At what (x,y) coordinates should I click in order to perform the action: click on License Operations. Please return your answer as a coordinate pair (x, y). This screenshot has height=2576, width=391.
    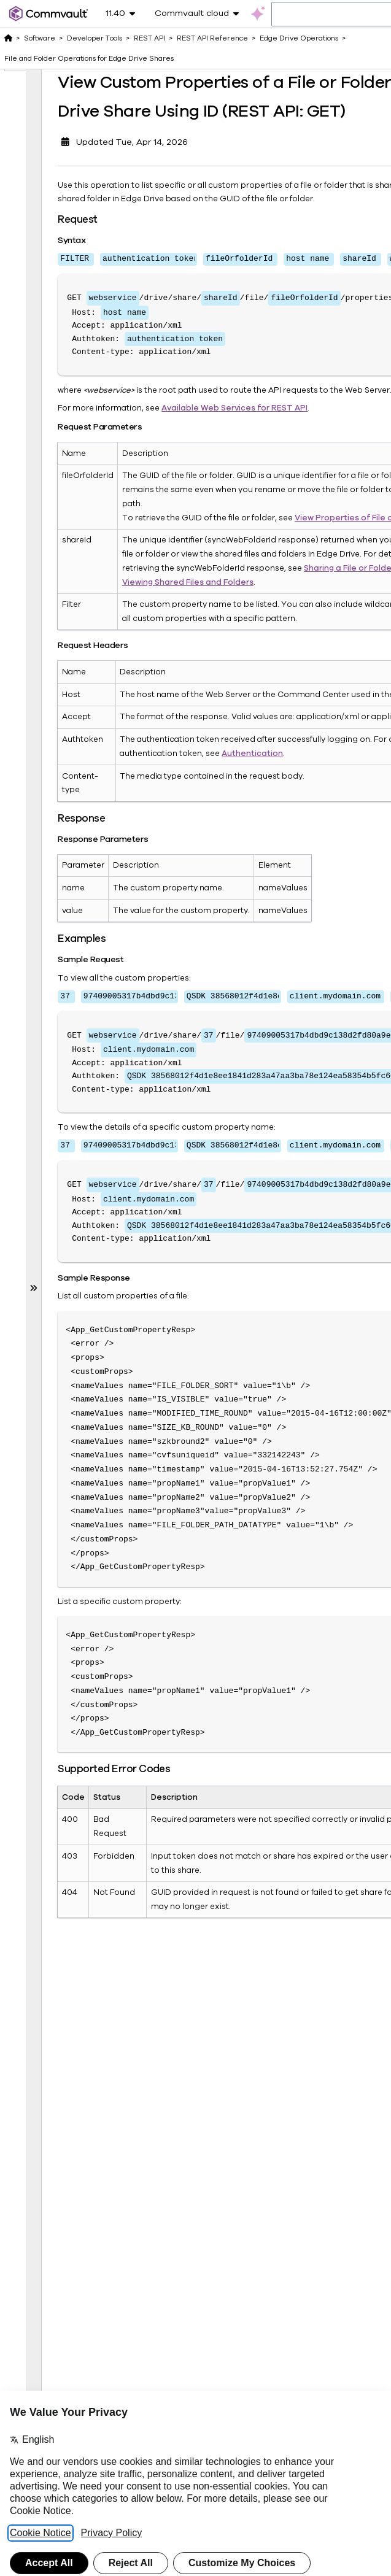
    Looking at the image, I should click on (65, 2372).